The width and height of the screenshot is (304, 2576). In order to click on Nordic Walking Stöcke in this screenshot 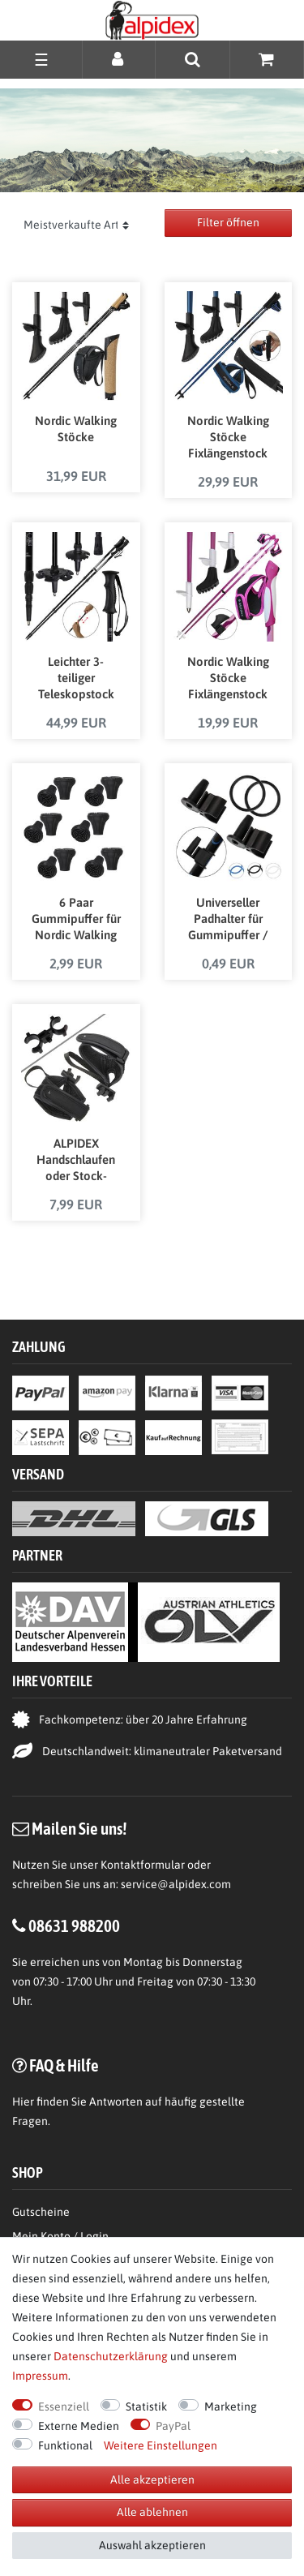, I will do `click(76, 429)`.